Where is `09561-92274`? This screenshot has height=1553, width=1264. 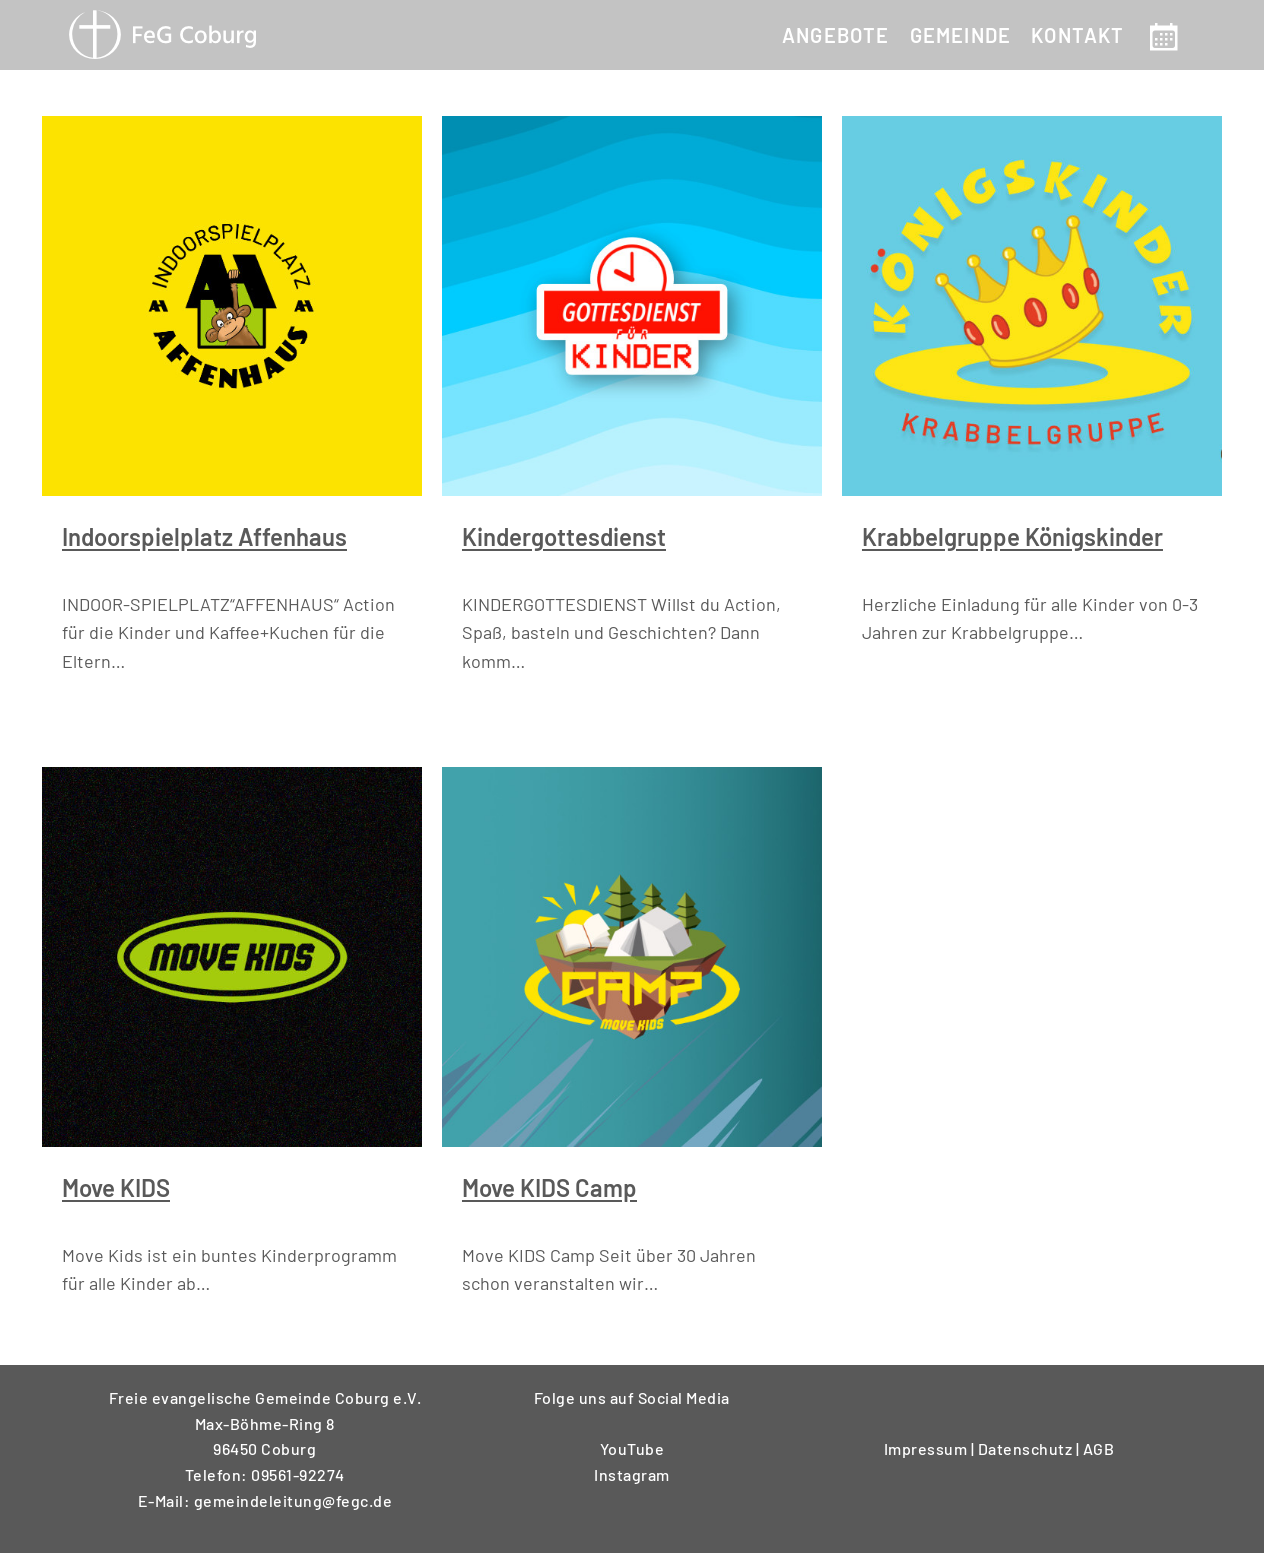 09561-92274 is located at coordinates (298, 1474).